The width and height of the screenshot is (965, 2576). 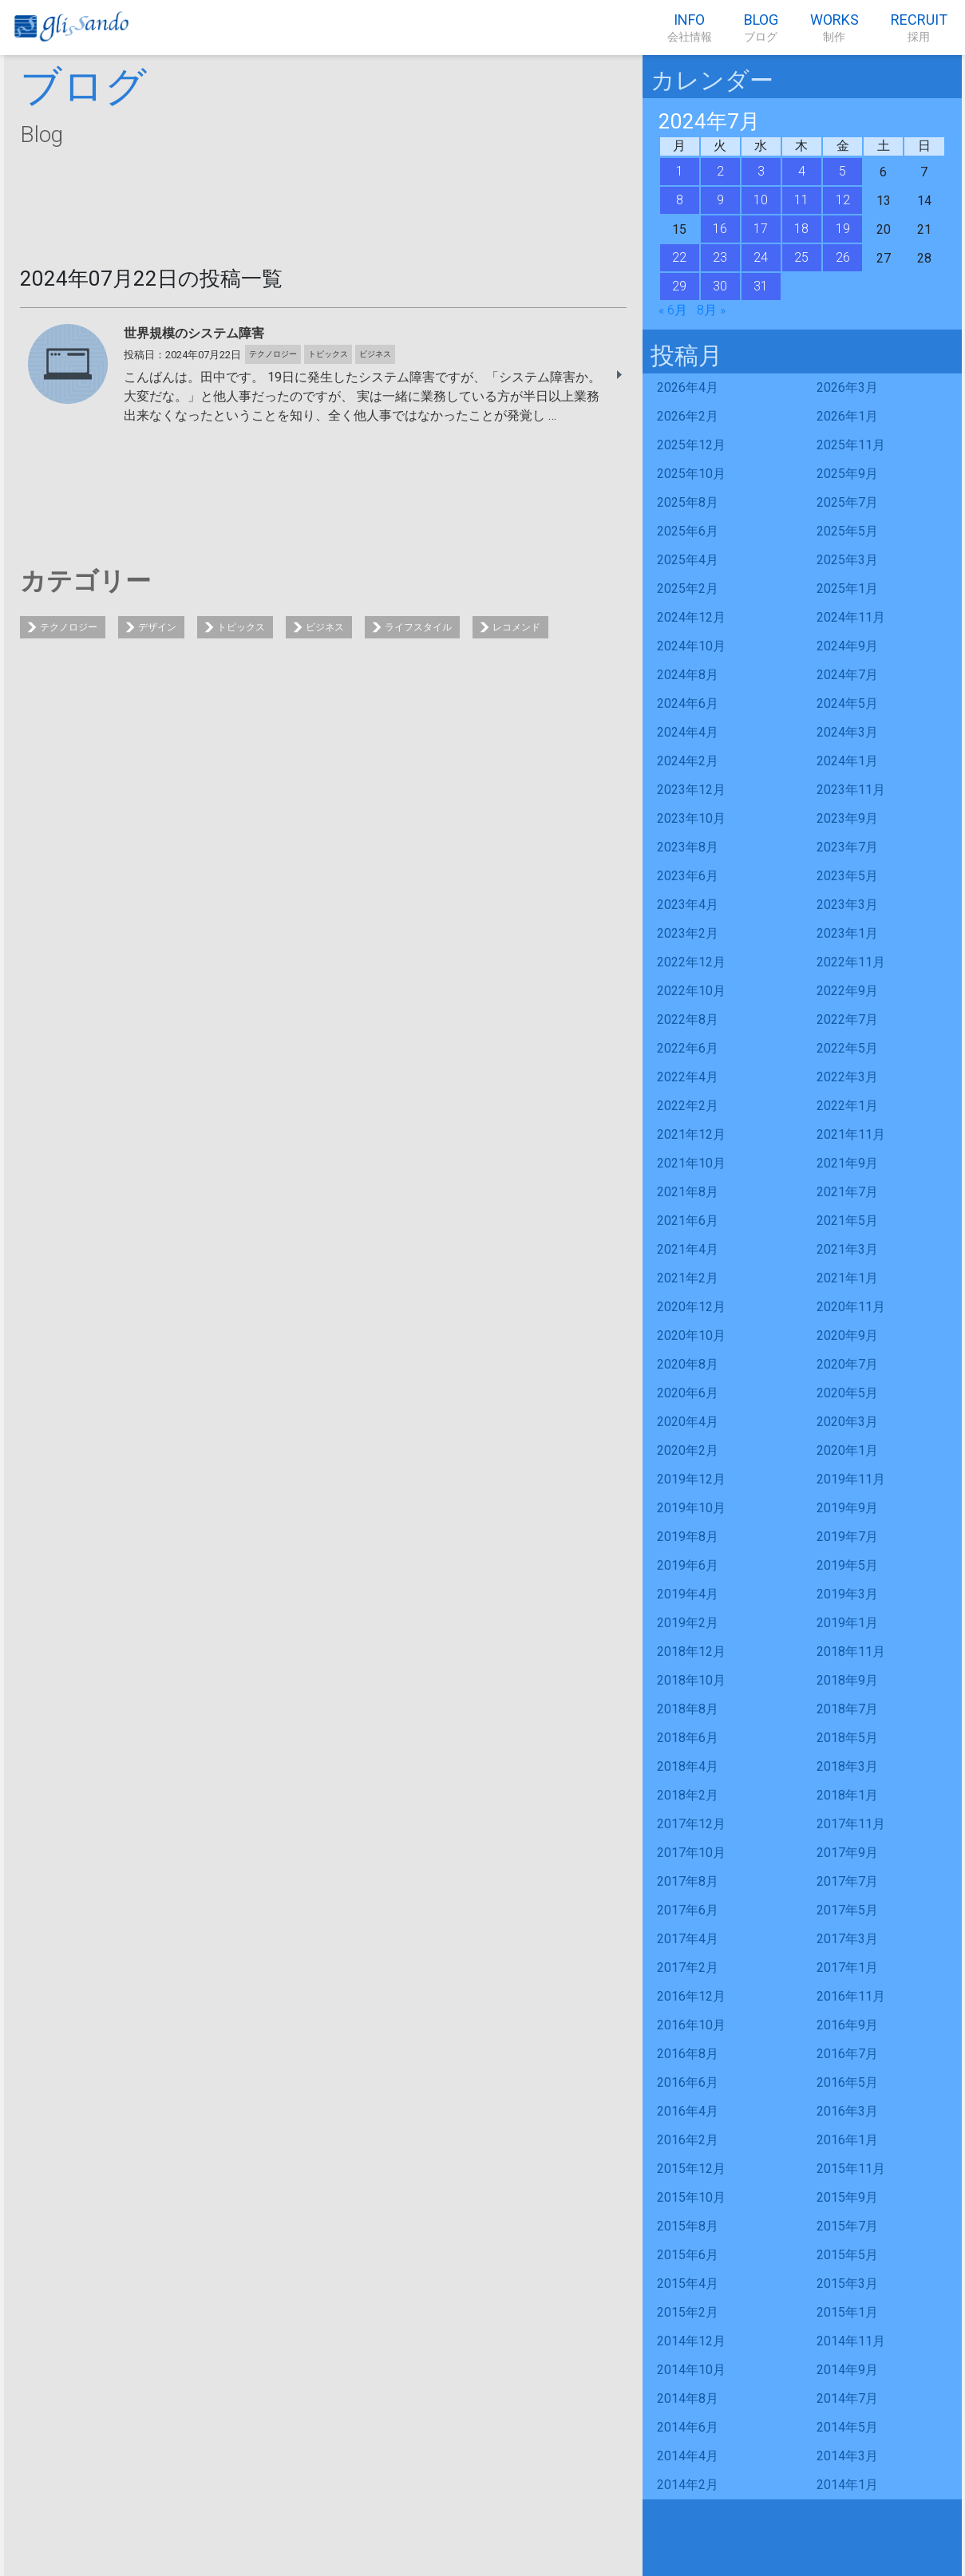 What do you see at coordinates (691, 473) in the screenshot?
I see `2025年10月` at bounding box center [691, 473].